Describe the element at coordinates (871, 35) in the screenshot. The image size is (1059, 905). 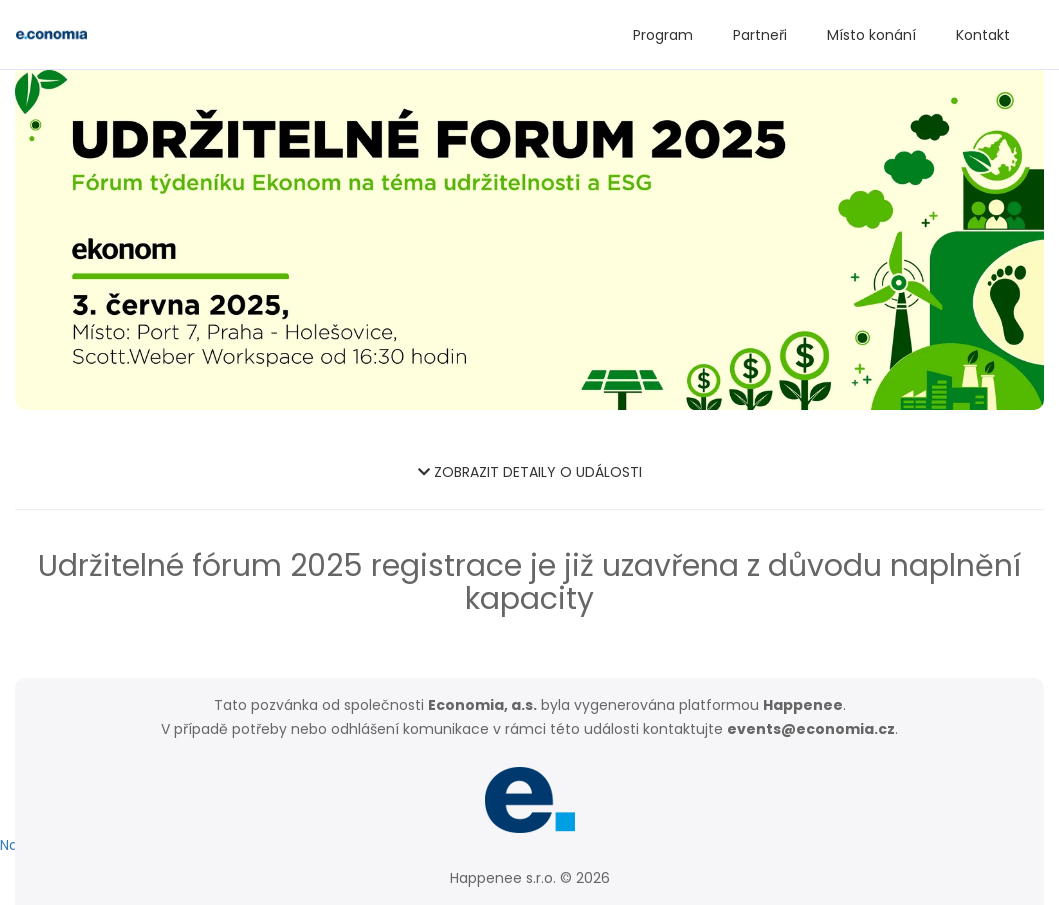
I see `Místo konání` at that location.